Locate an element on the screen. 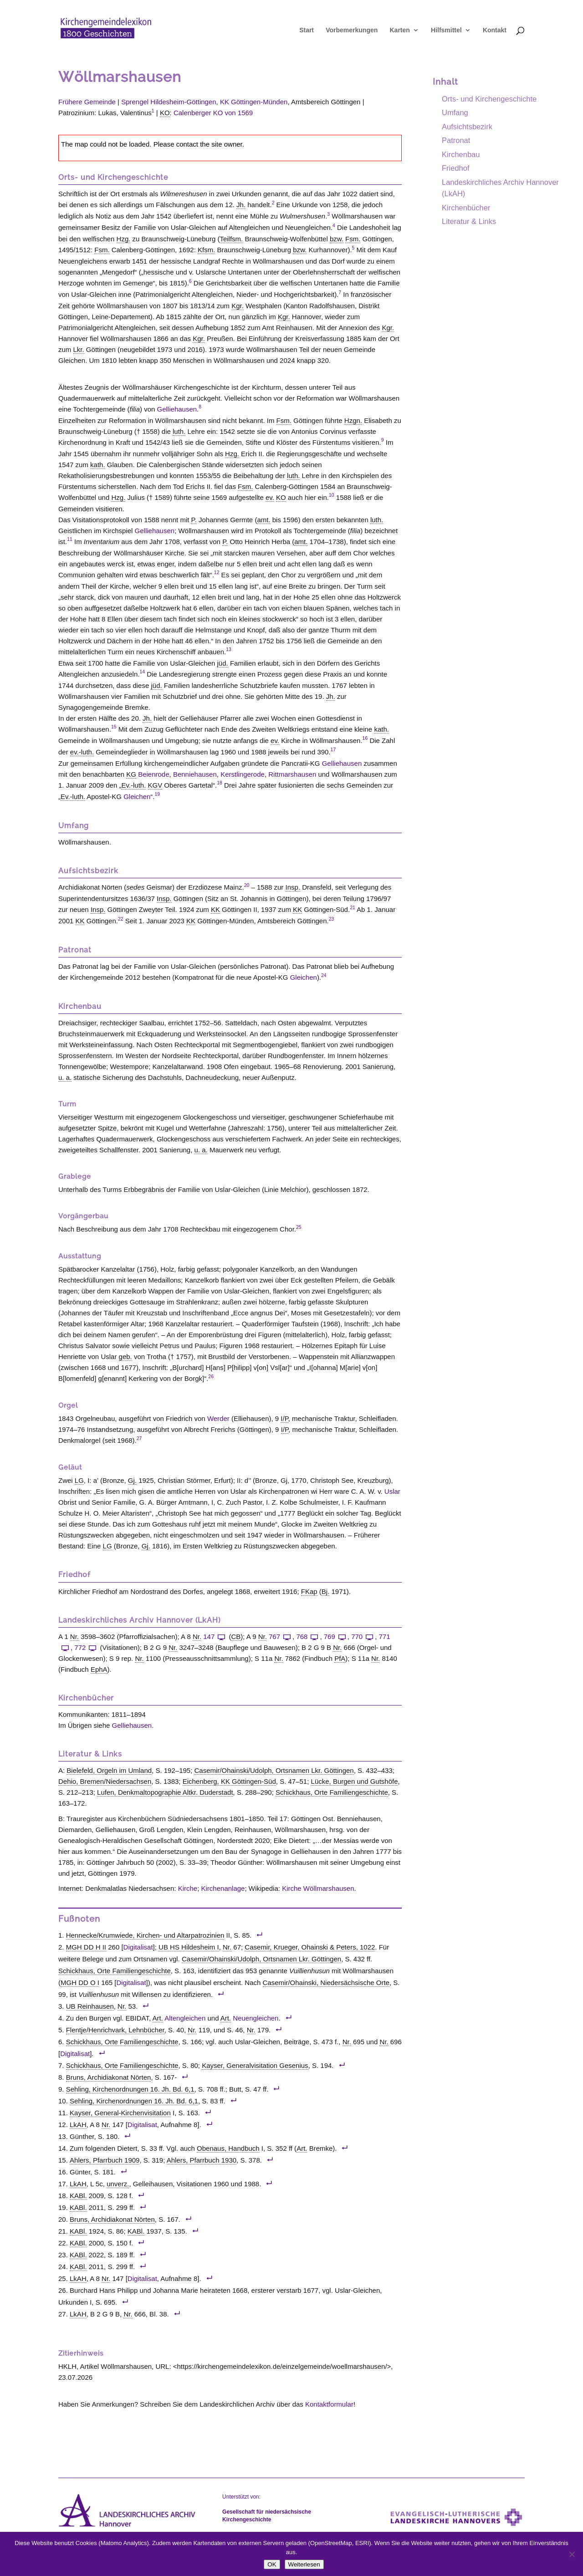 The image size is (583, 2576). Lücke, Burgen und Gutshöfe [link] is located at coordinates (354, 1781).